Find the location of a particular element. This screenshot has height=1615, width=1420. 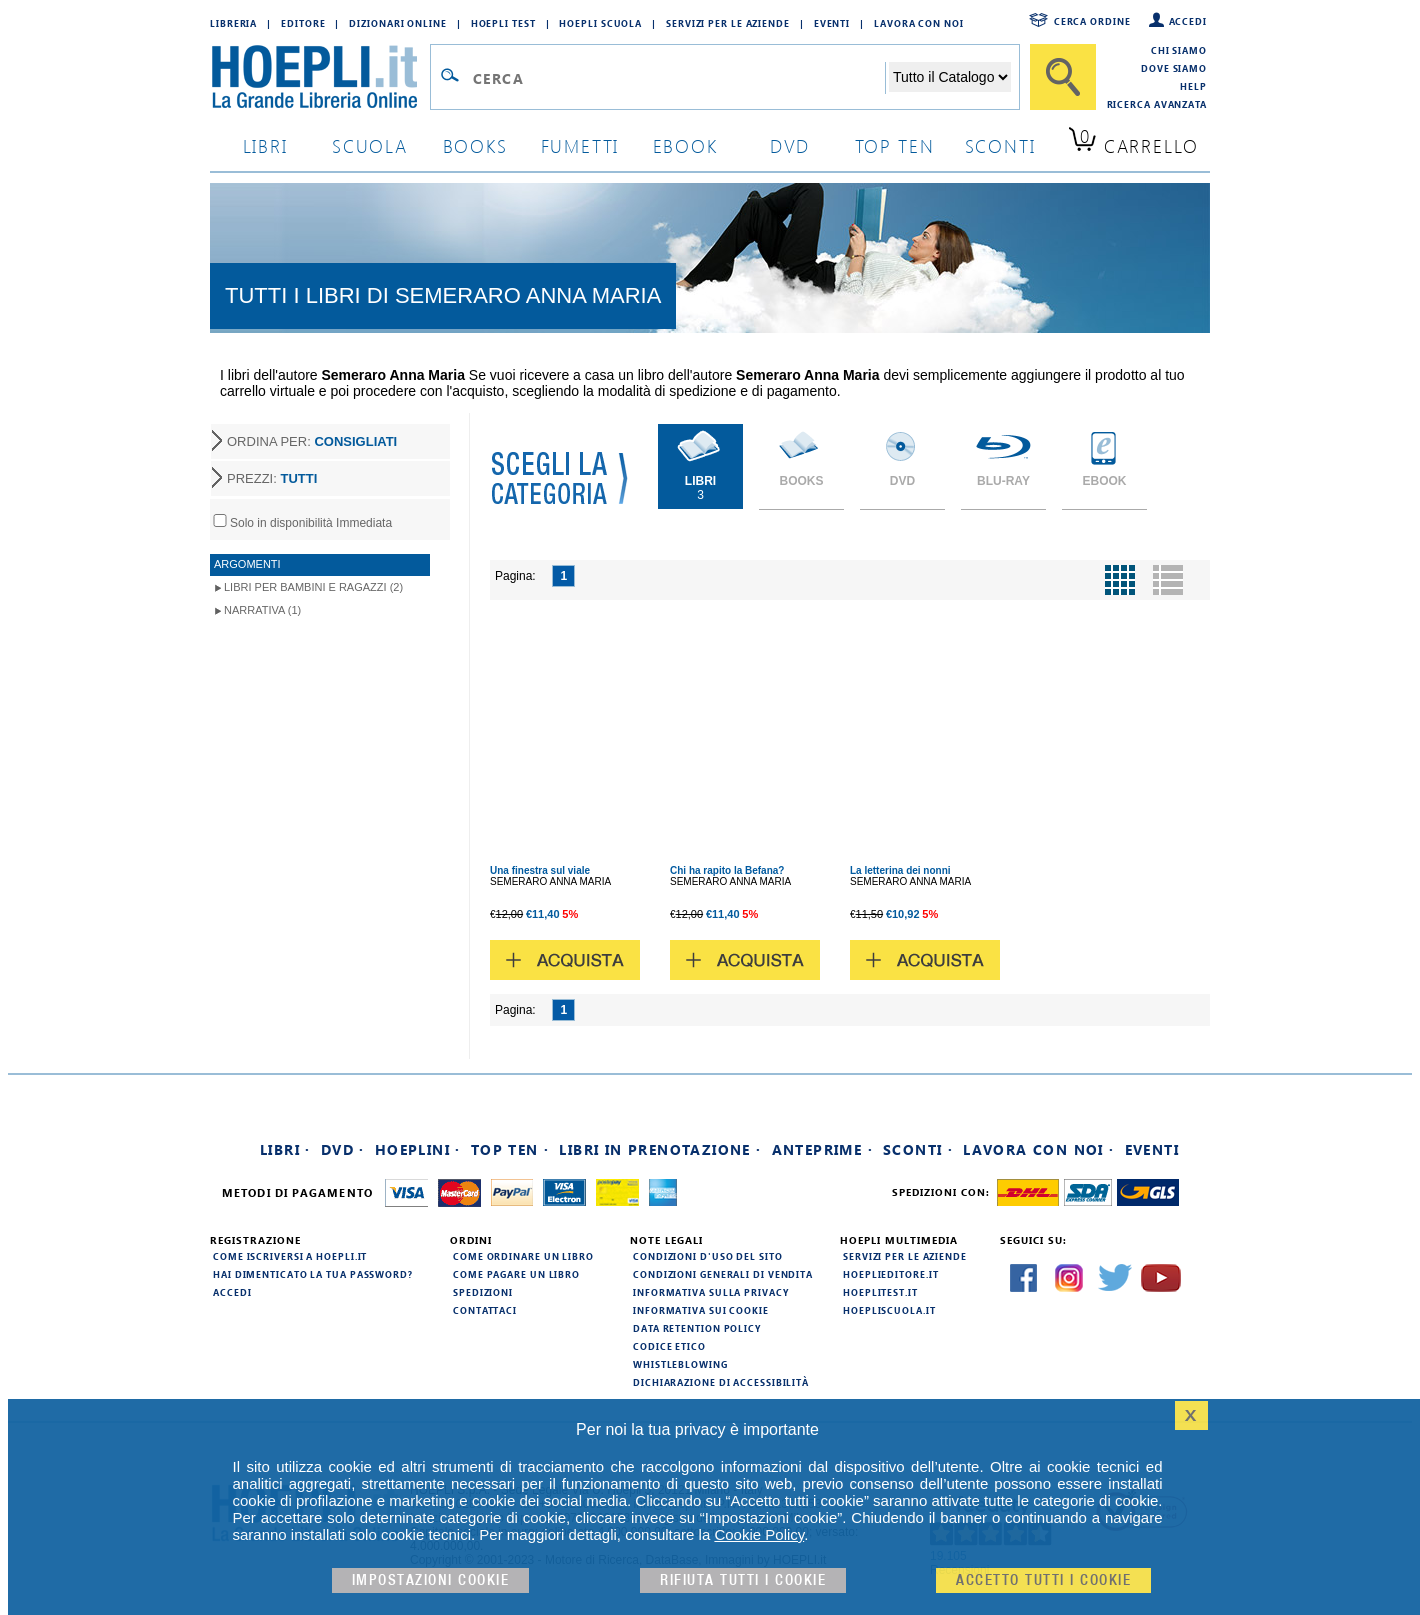

Libri in prenotazione · is located at coordinates (660, 1149).